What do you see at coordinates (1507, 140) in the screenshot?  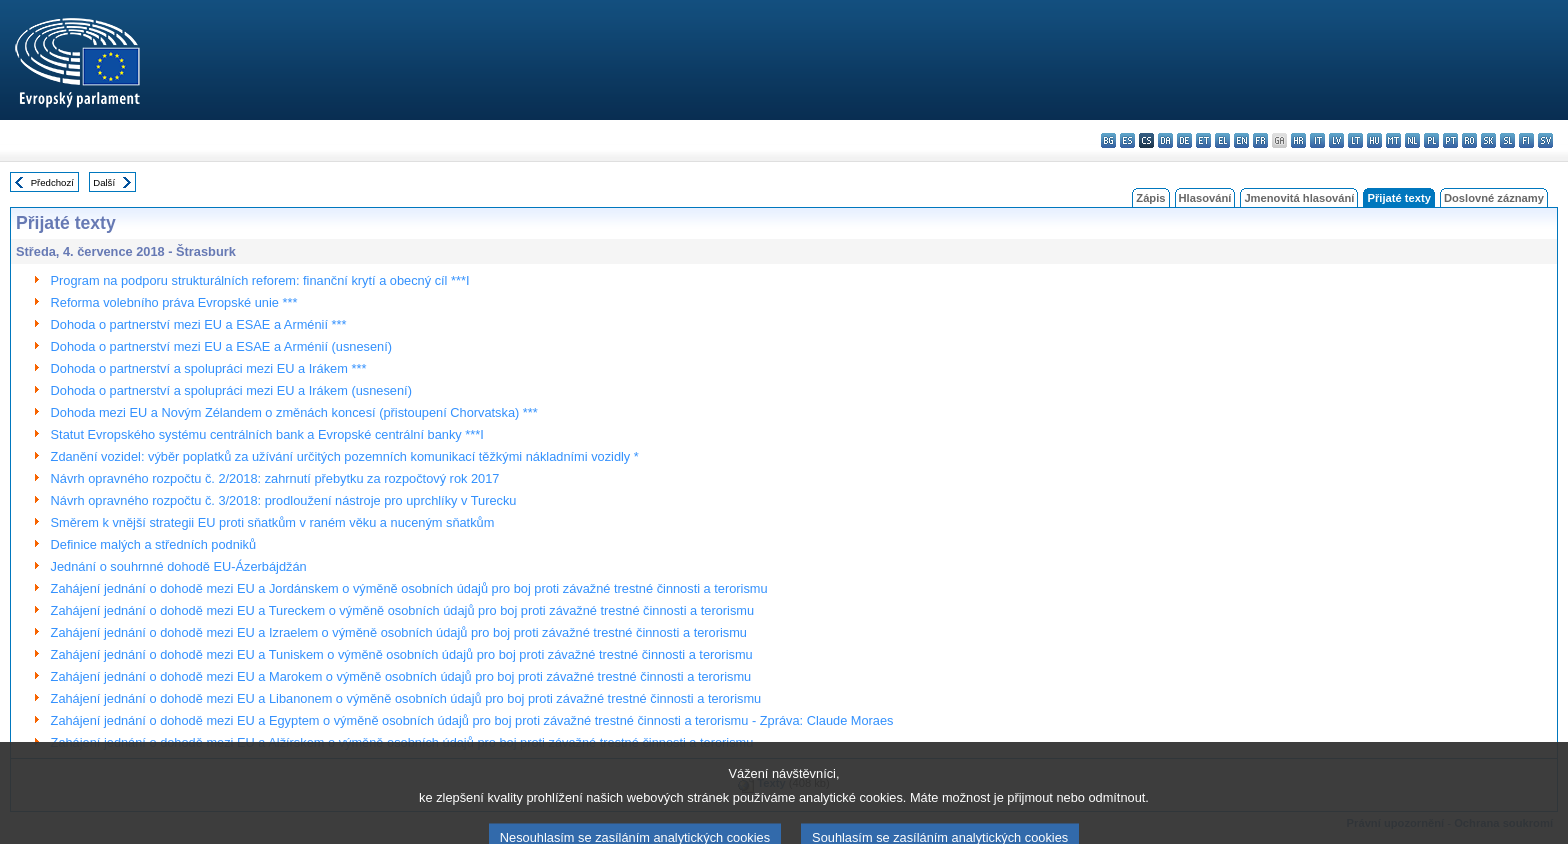 I see `sl - slovenščina` at bounding box center [1507, 140].